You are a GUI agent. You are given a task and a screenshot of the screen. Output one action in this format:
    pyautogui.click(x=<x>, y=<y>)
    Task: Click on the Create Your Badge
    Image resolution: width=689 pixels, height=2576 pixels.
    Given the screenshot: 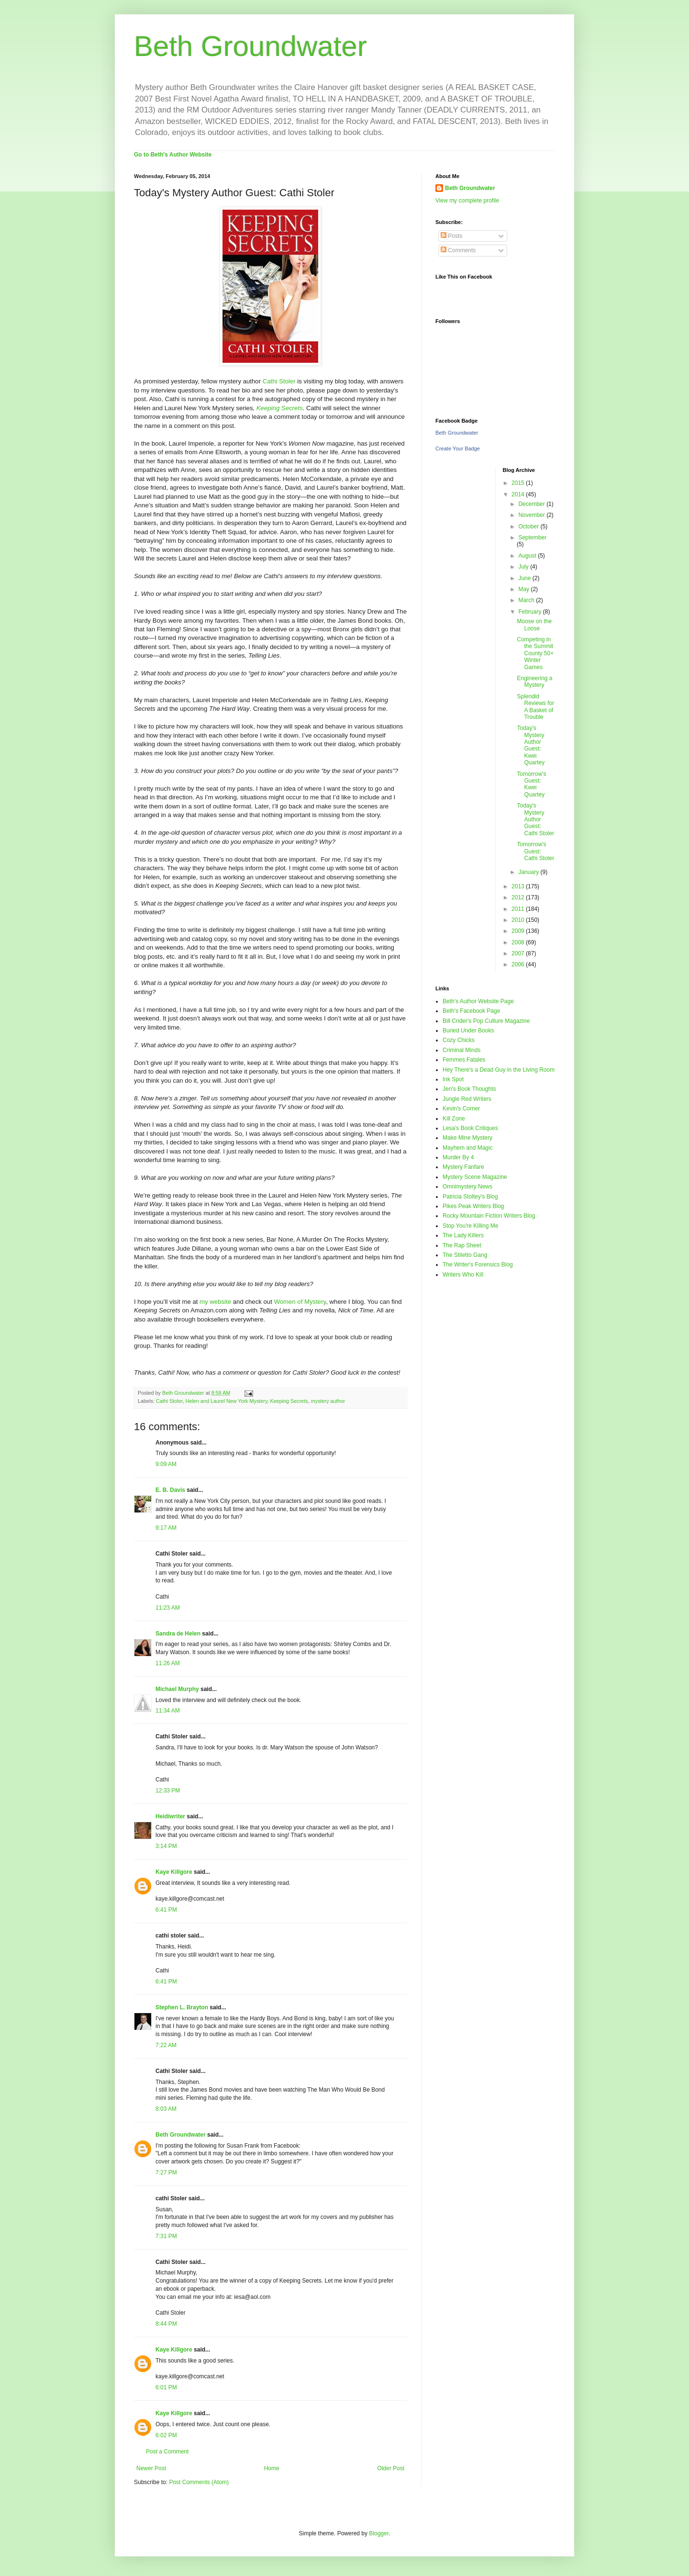 What is the action you would take?
    pyautogui.click(x=457, y=448)
    